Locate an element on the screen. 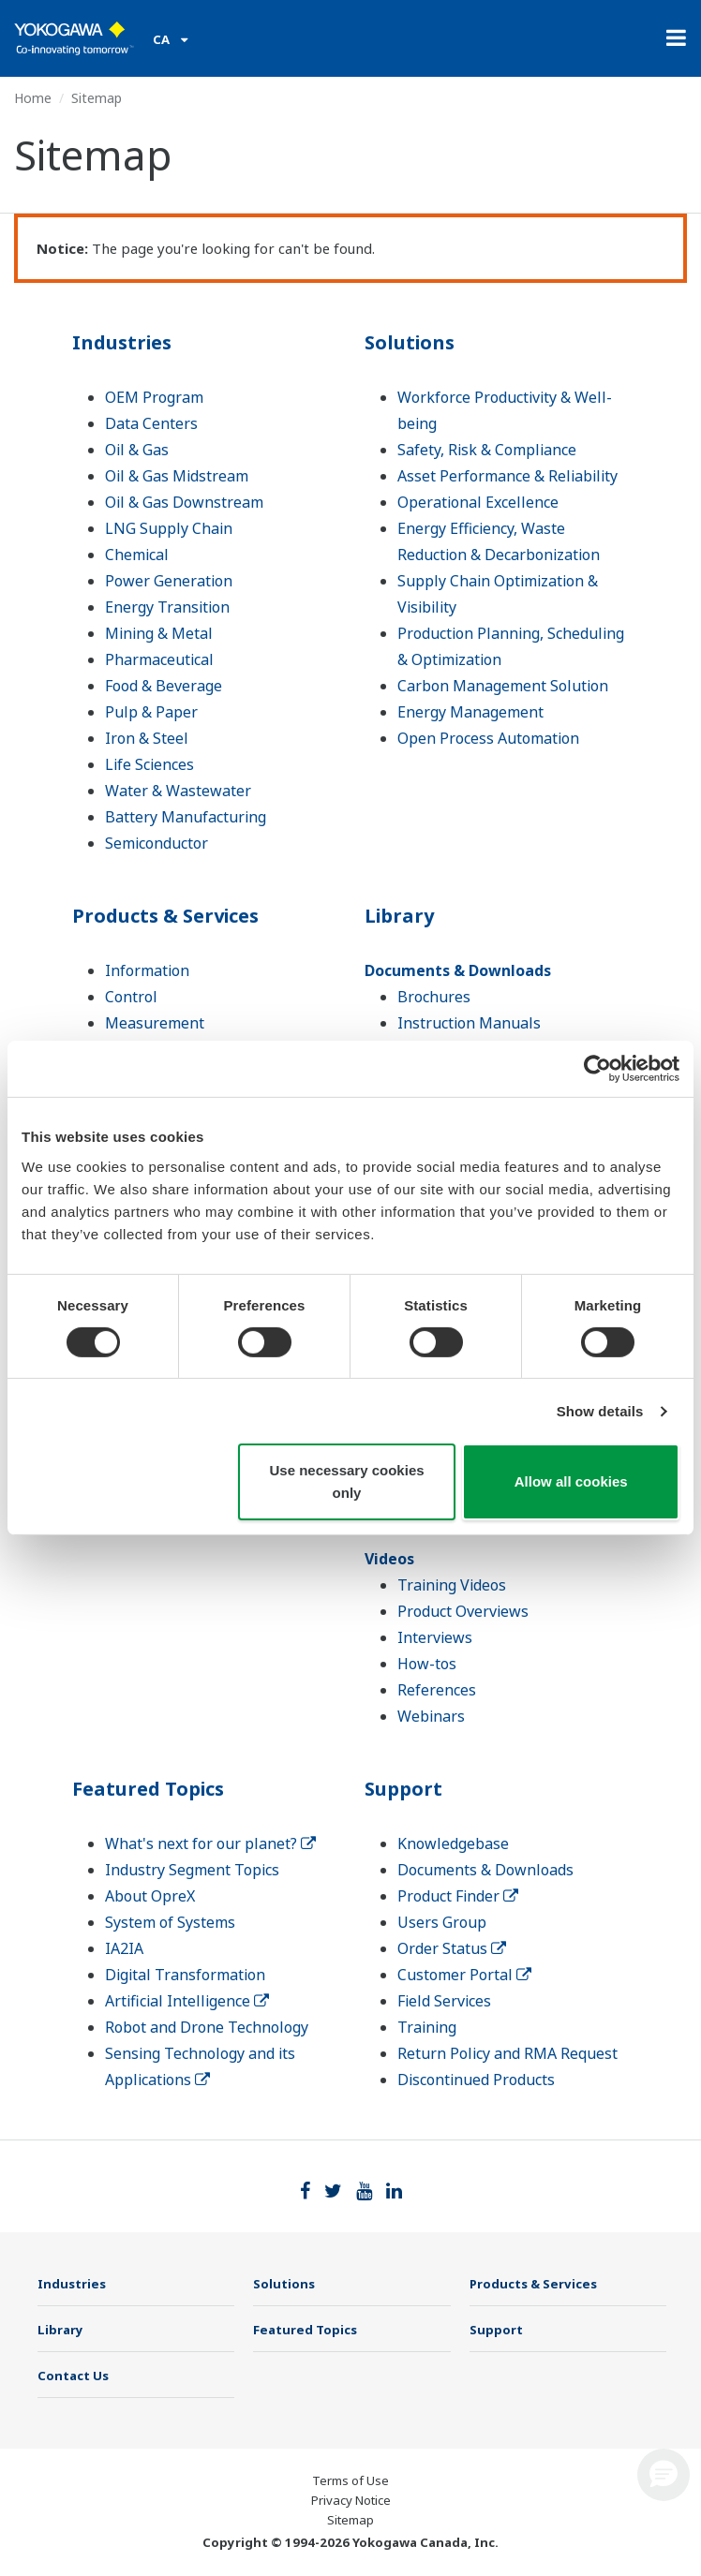 The image size is (701, 2576). LNG Supply Chain is located at coordinates (168, 528).